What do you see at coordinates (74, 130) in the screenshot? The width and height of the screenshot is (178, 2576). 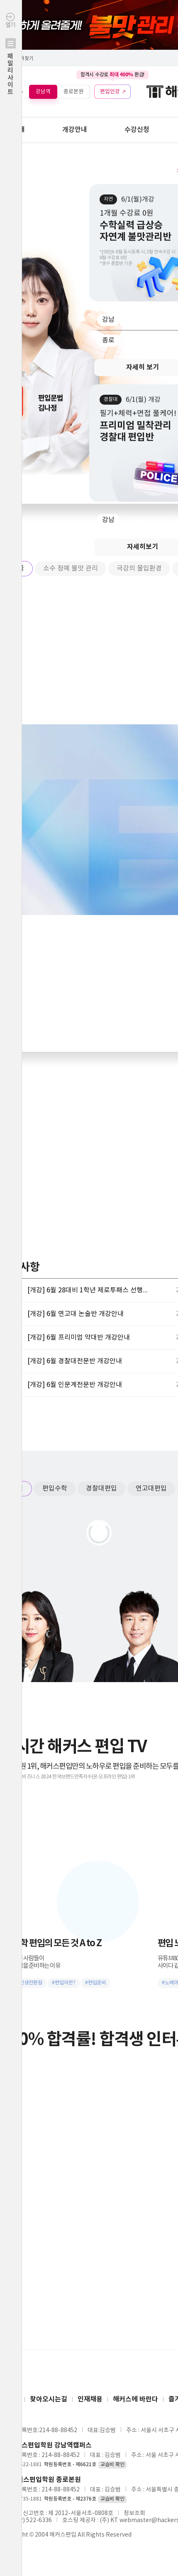 I see `개강안내` at bounding box center [74, 130].